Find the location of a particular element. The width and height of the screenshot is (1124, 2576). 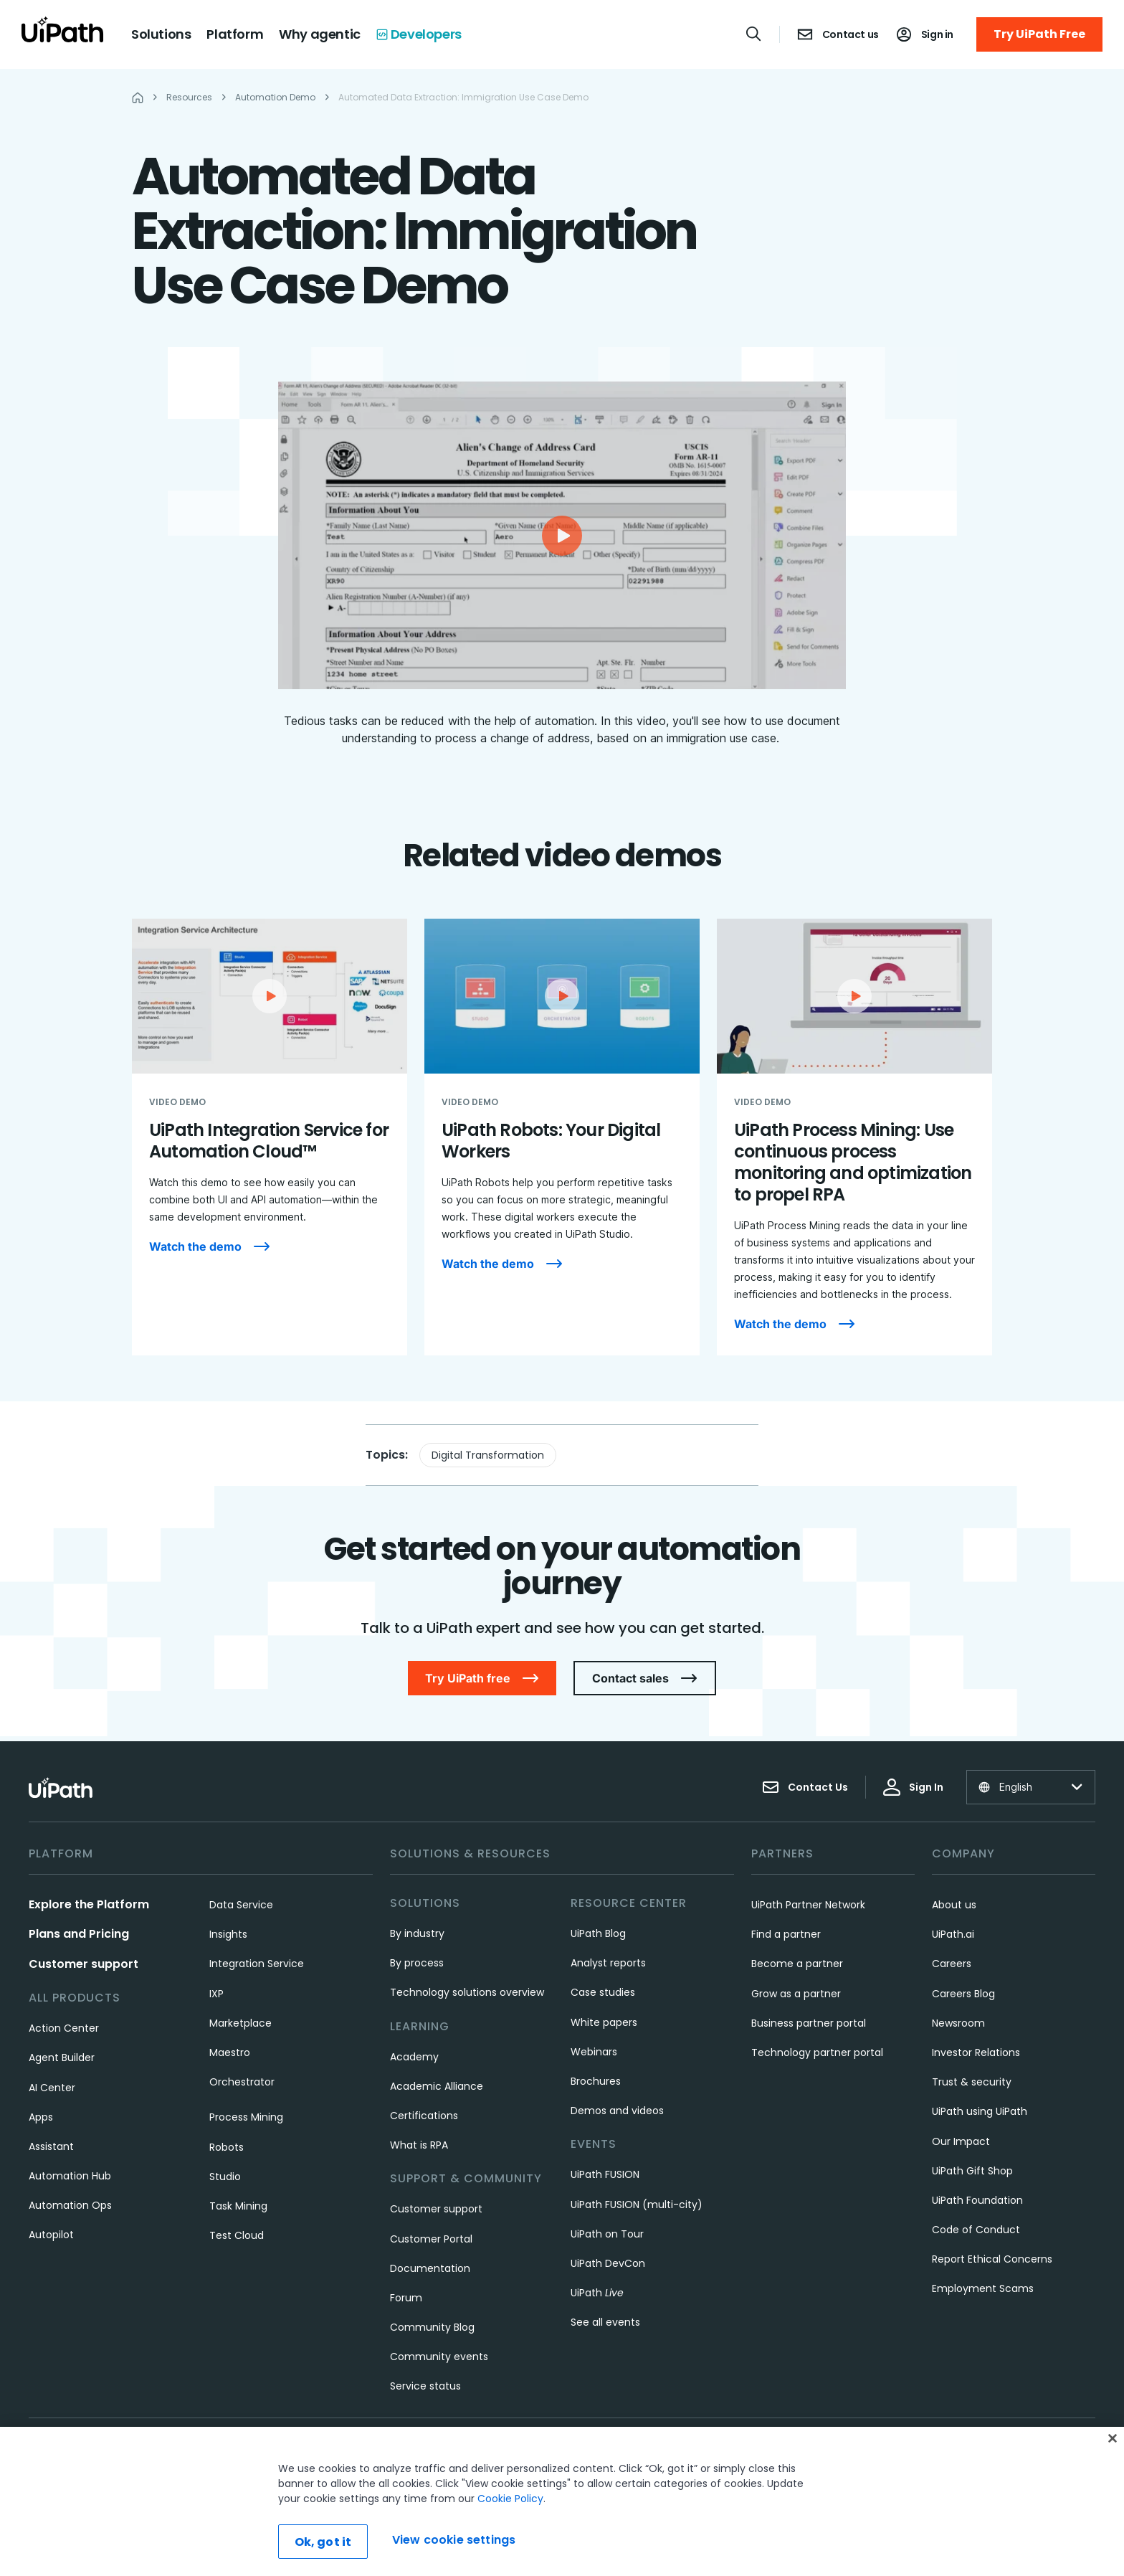

Sign In is located at coordinates (913, 1787).